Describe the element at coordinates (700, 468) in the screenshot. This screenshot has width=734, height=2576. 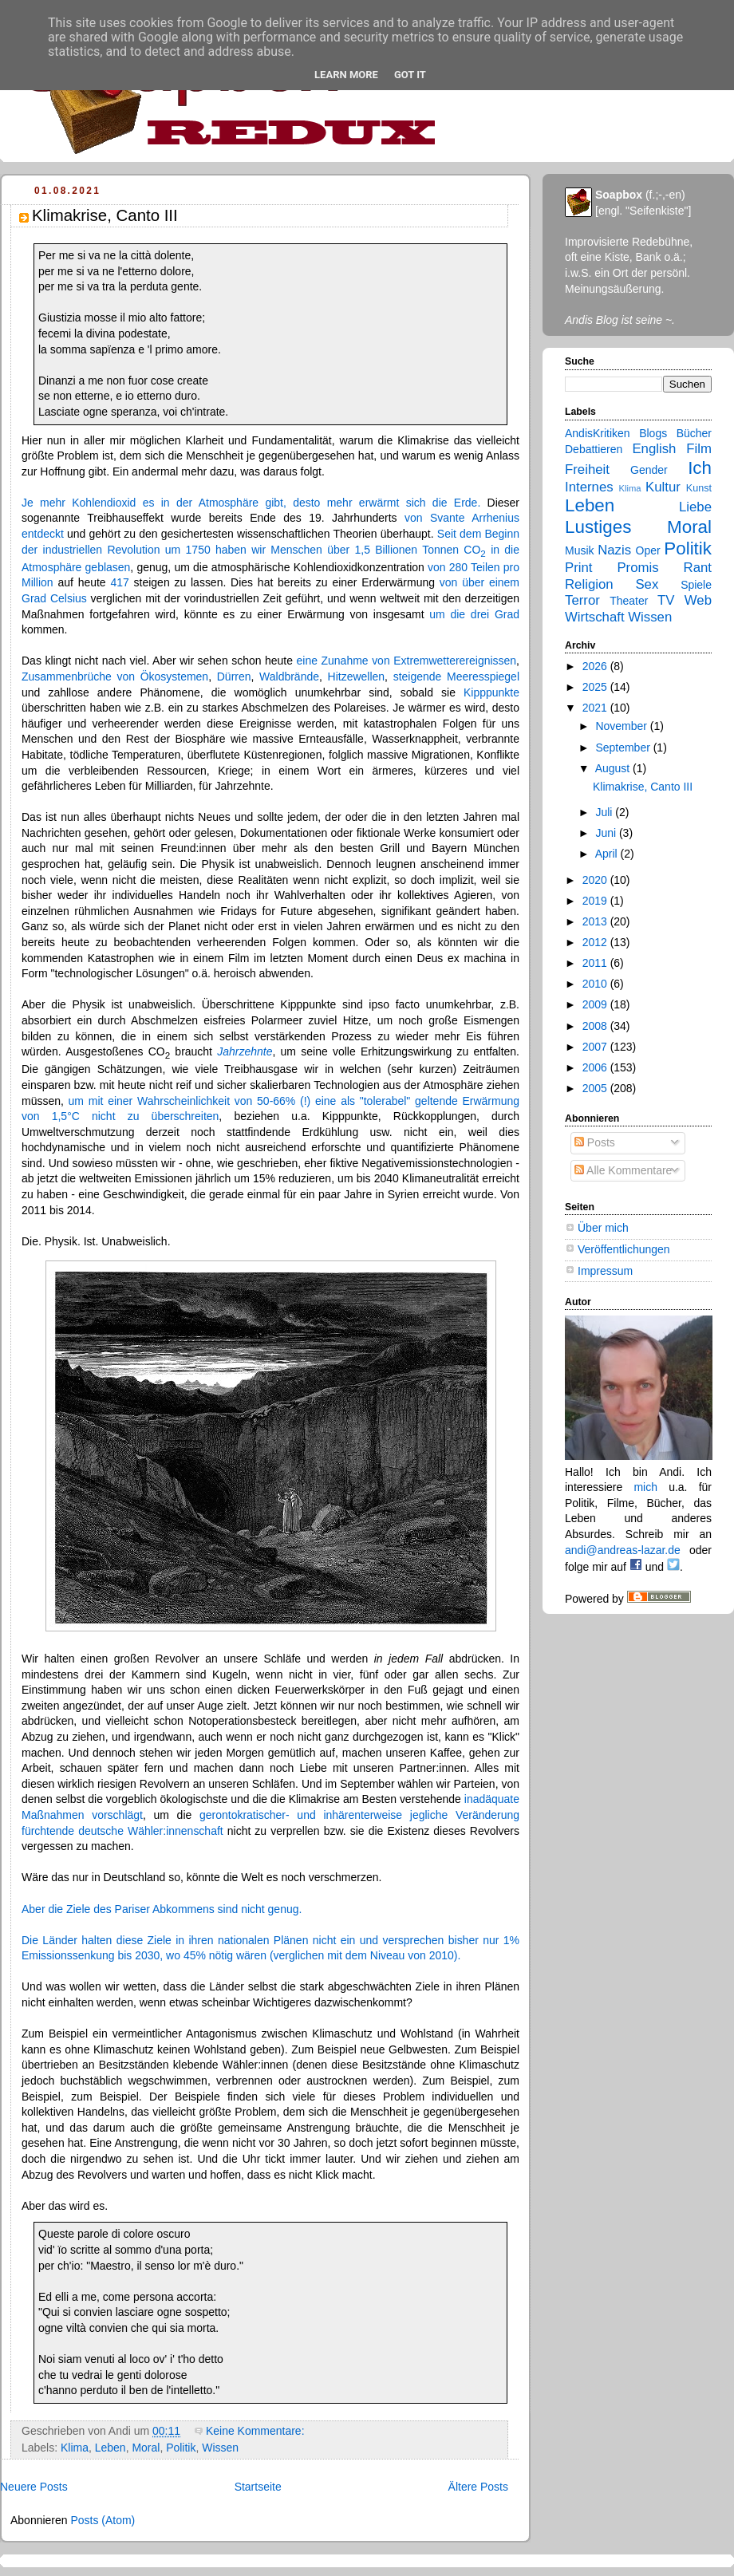
I see `Ich` at that location.